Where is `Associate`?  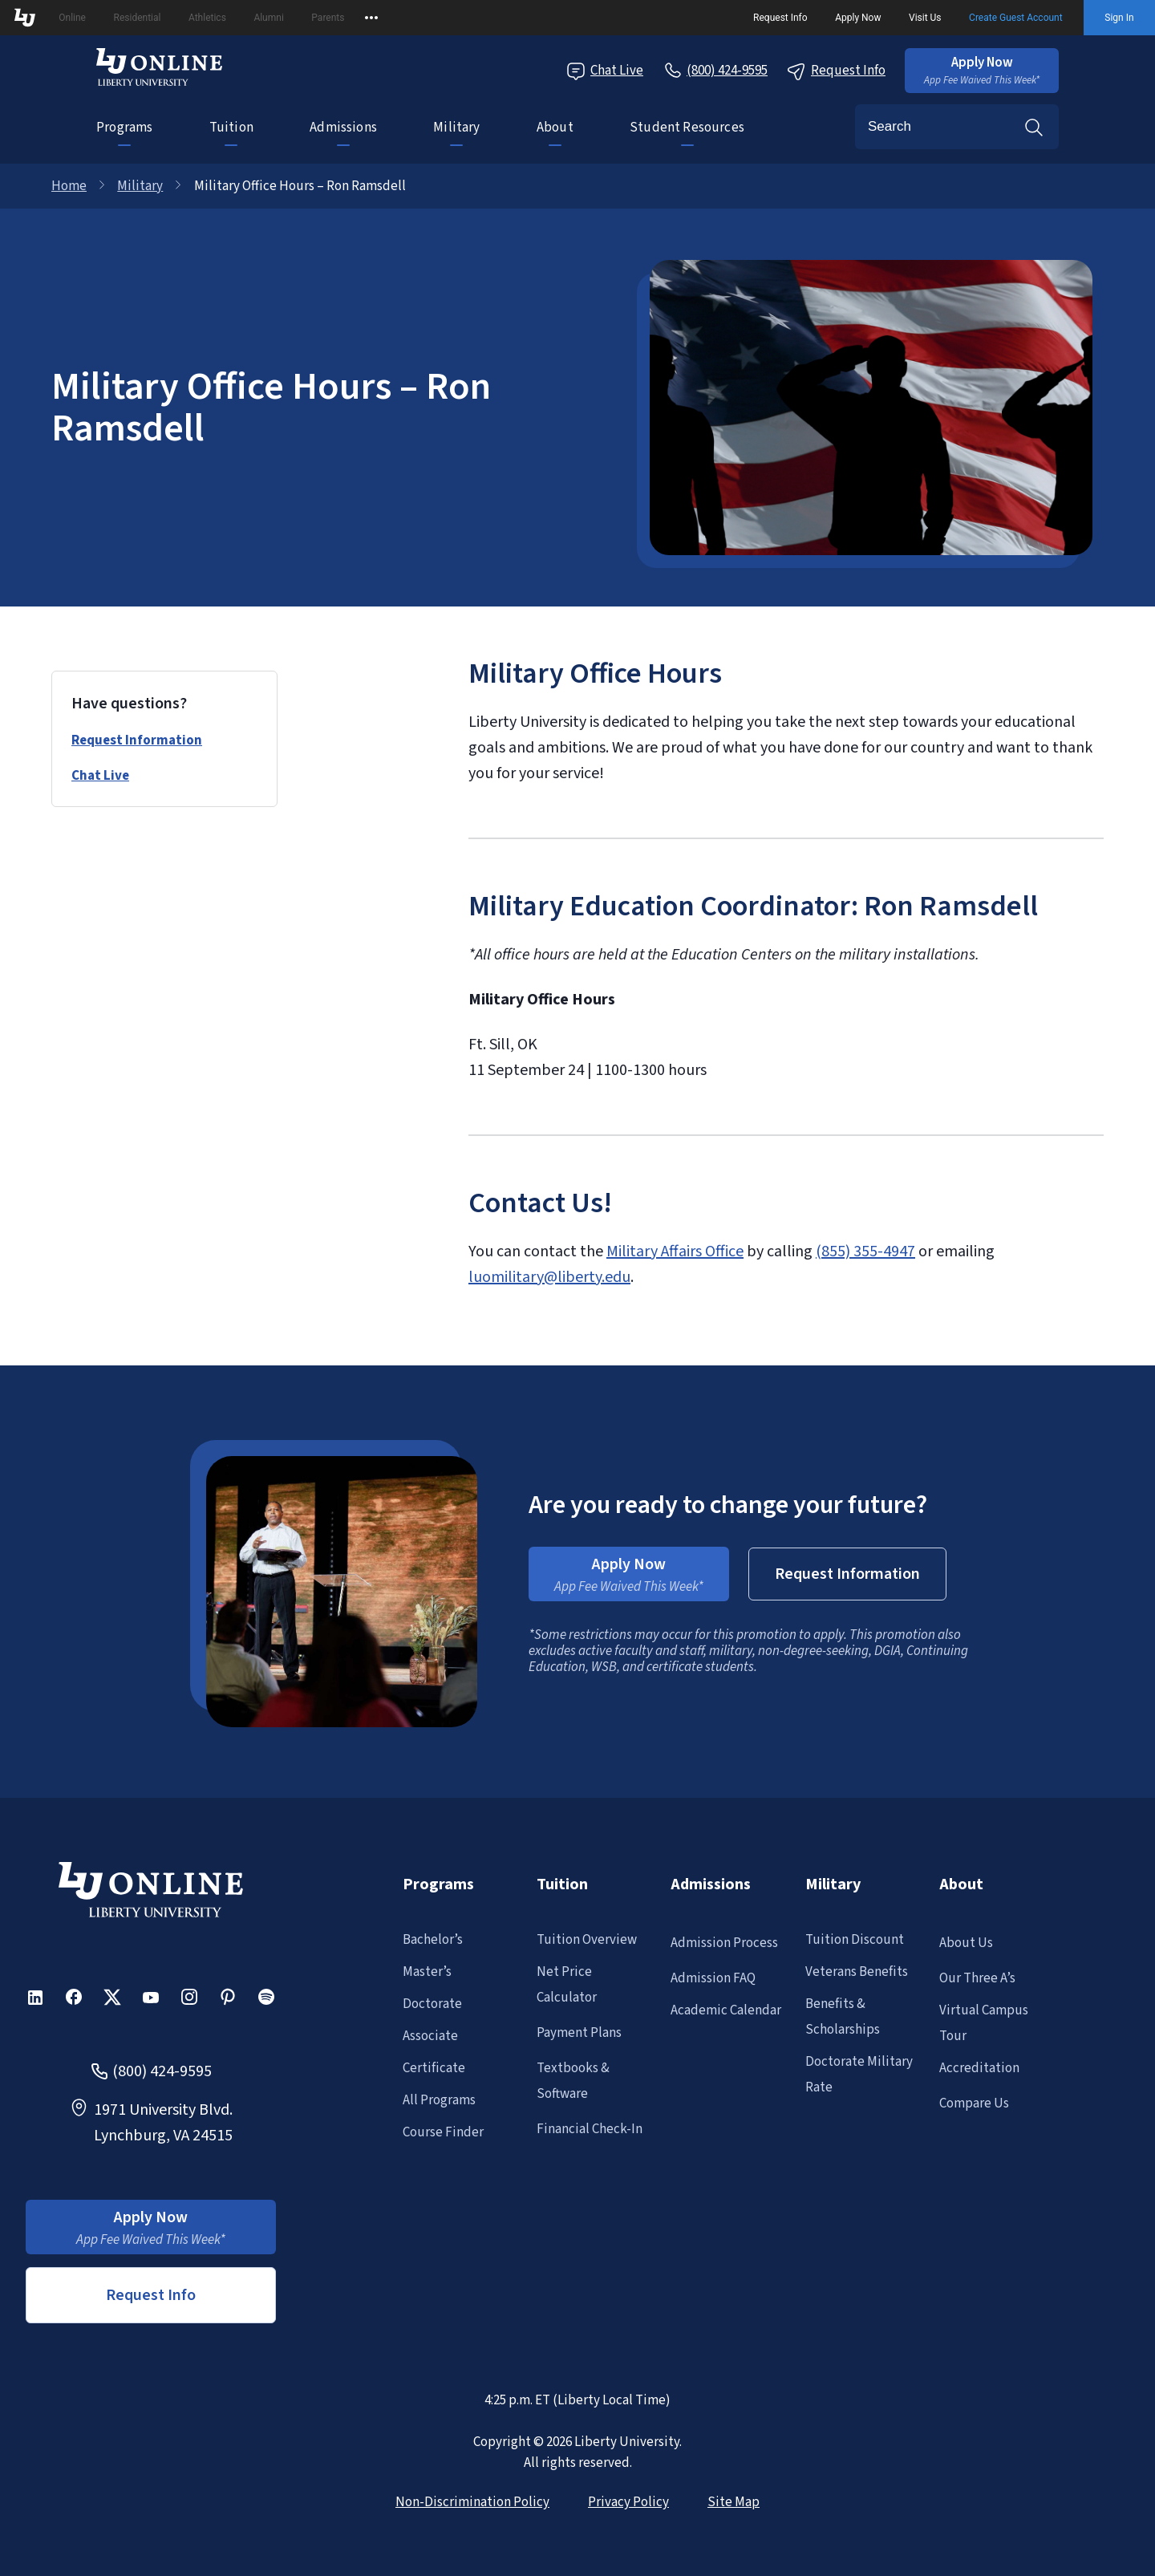 Associate is located at coordinates (430, 2036).